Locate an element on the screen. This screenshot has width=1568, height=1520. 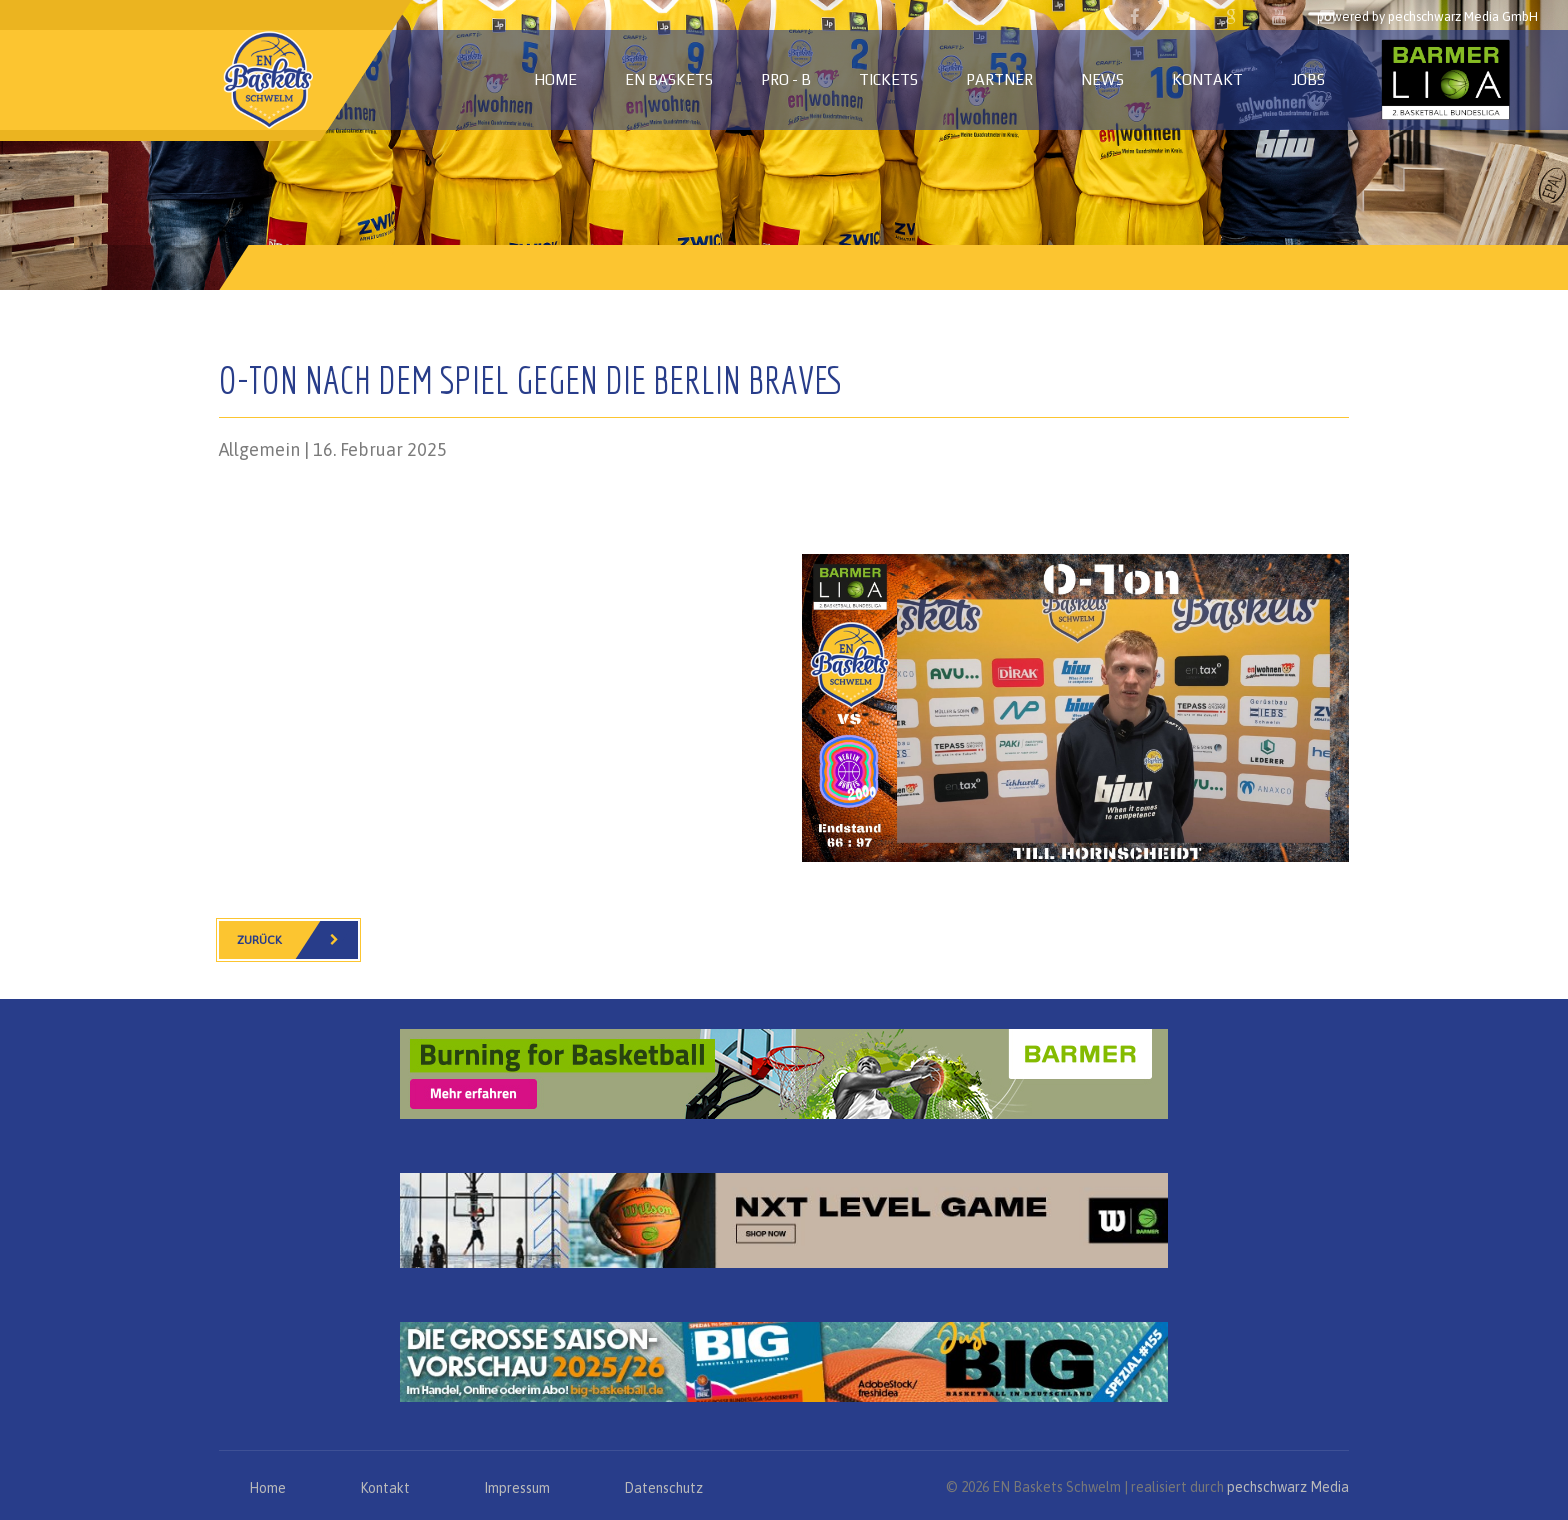
Home is located at coordinates (555, 79).